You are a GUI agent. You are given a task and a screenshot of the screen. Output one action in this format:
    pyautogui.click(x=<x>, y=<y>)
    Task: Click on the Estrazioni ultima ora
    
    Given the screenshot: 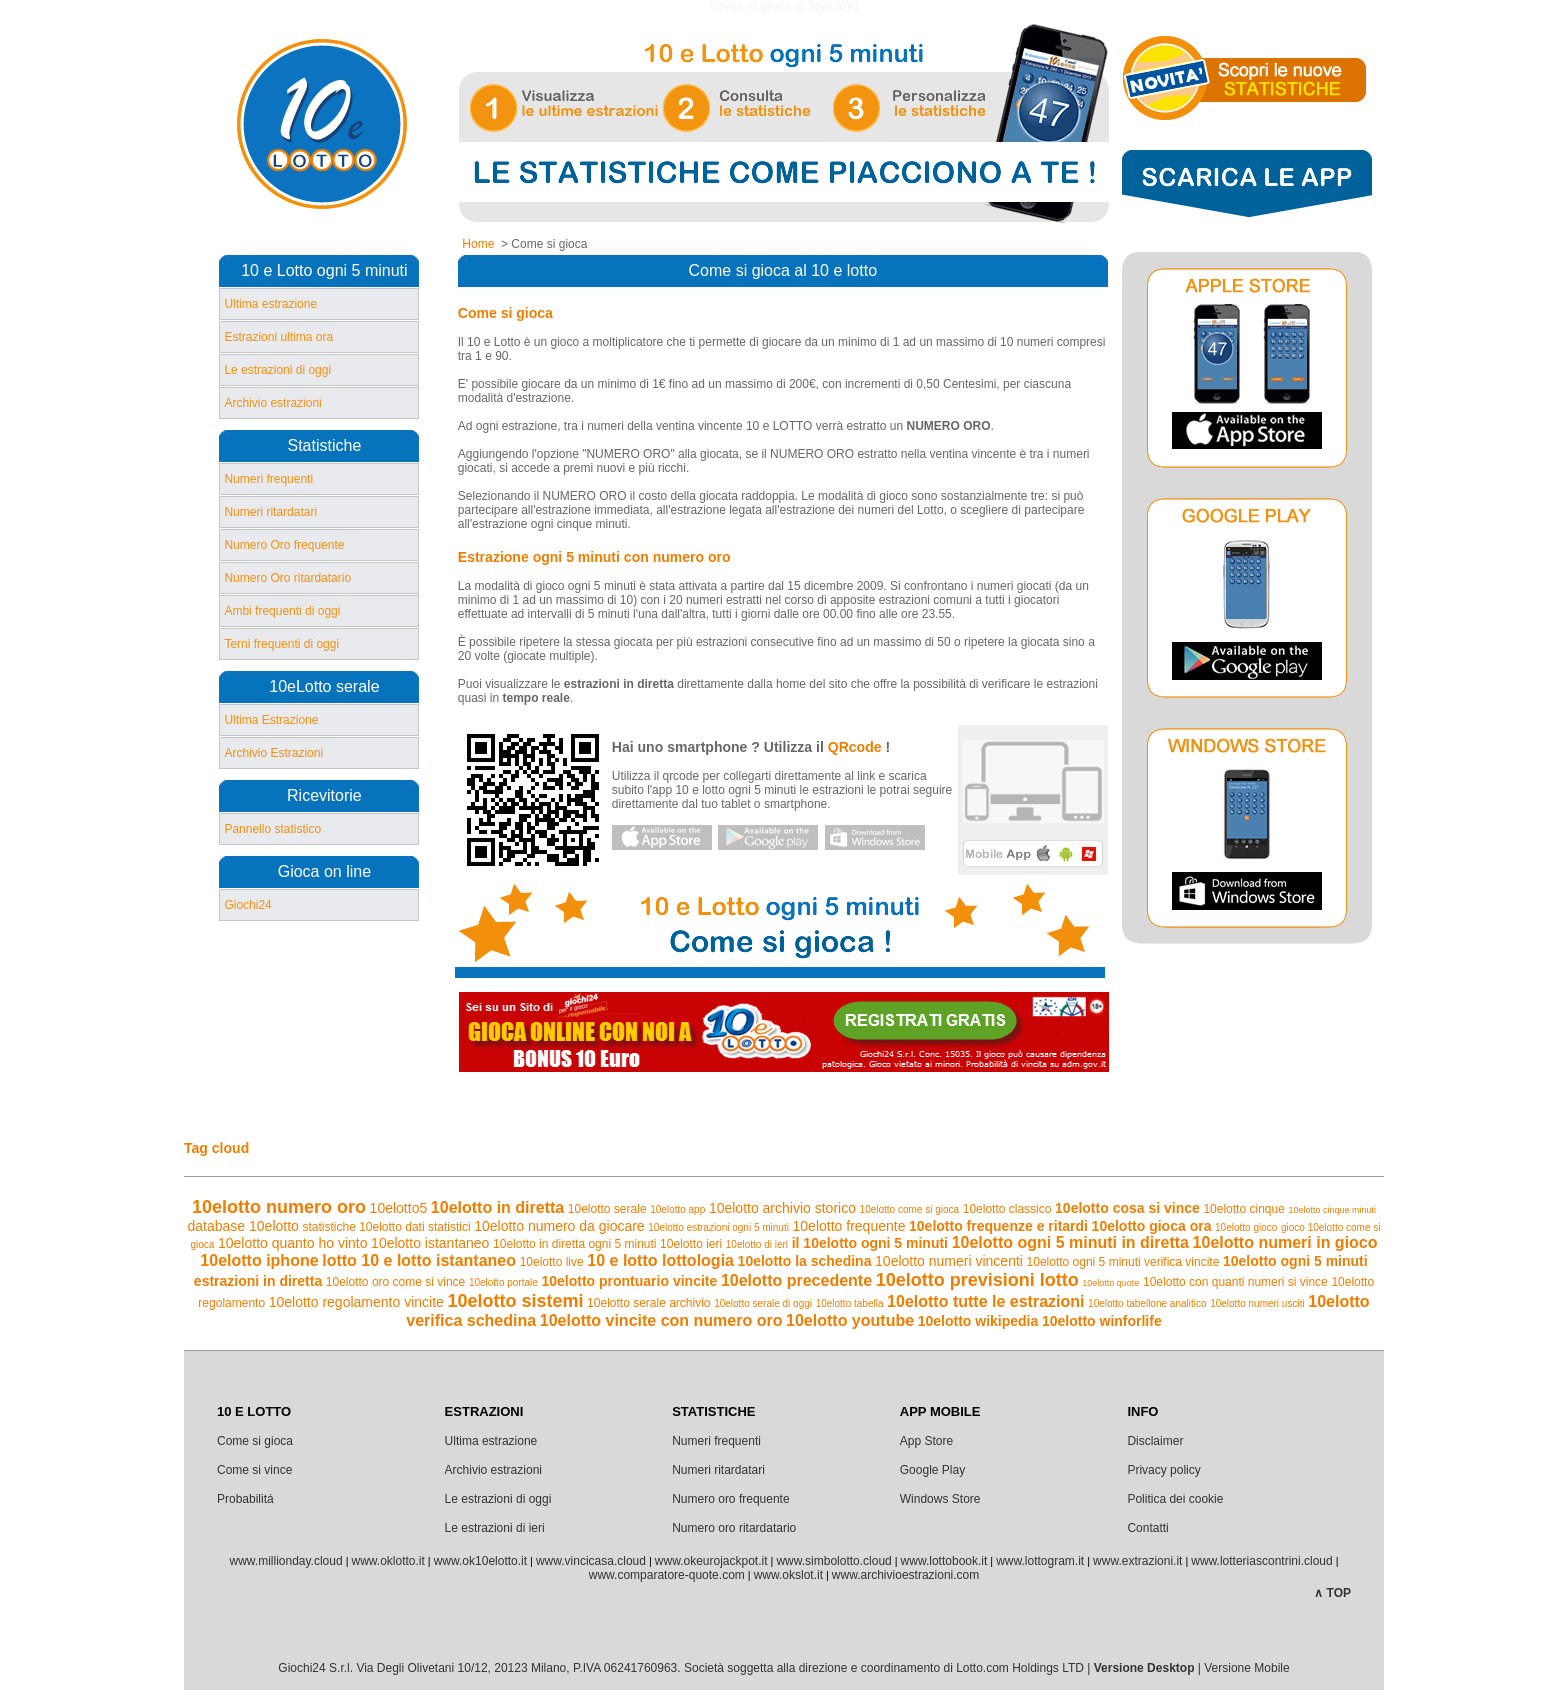 What is the action you would take?
    pyautogui.click(x=278, y=337)
    